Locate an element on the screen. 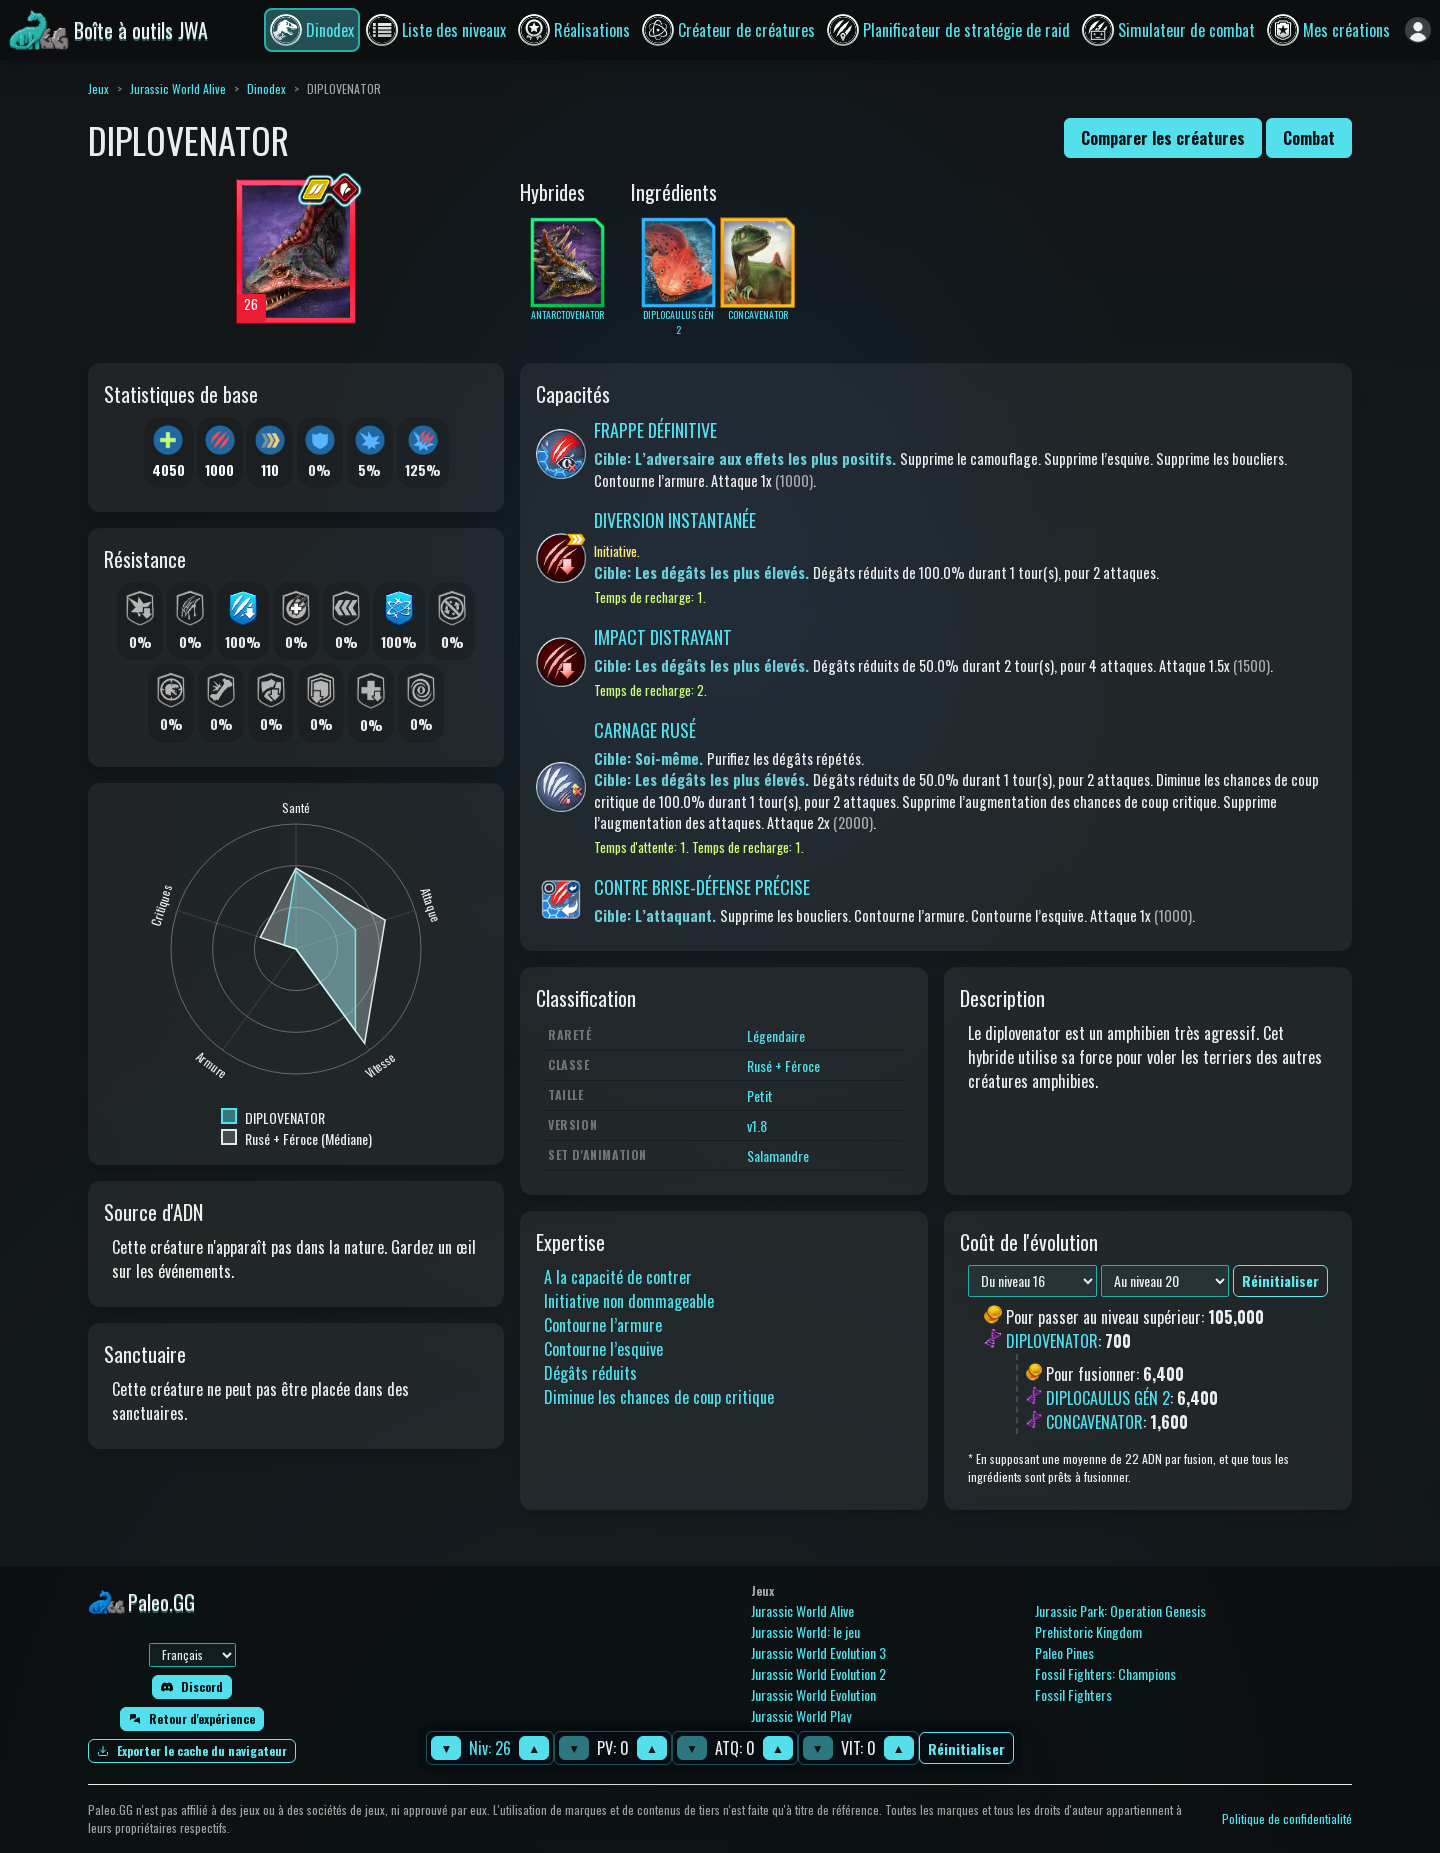 The width and height of the screenshot is (1440, 1853). DIPLOCAULUS GÉN 2 is located at coordinates (1108, 1398).